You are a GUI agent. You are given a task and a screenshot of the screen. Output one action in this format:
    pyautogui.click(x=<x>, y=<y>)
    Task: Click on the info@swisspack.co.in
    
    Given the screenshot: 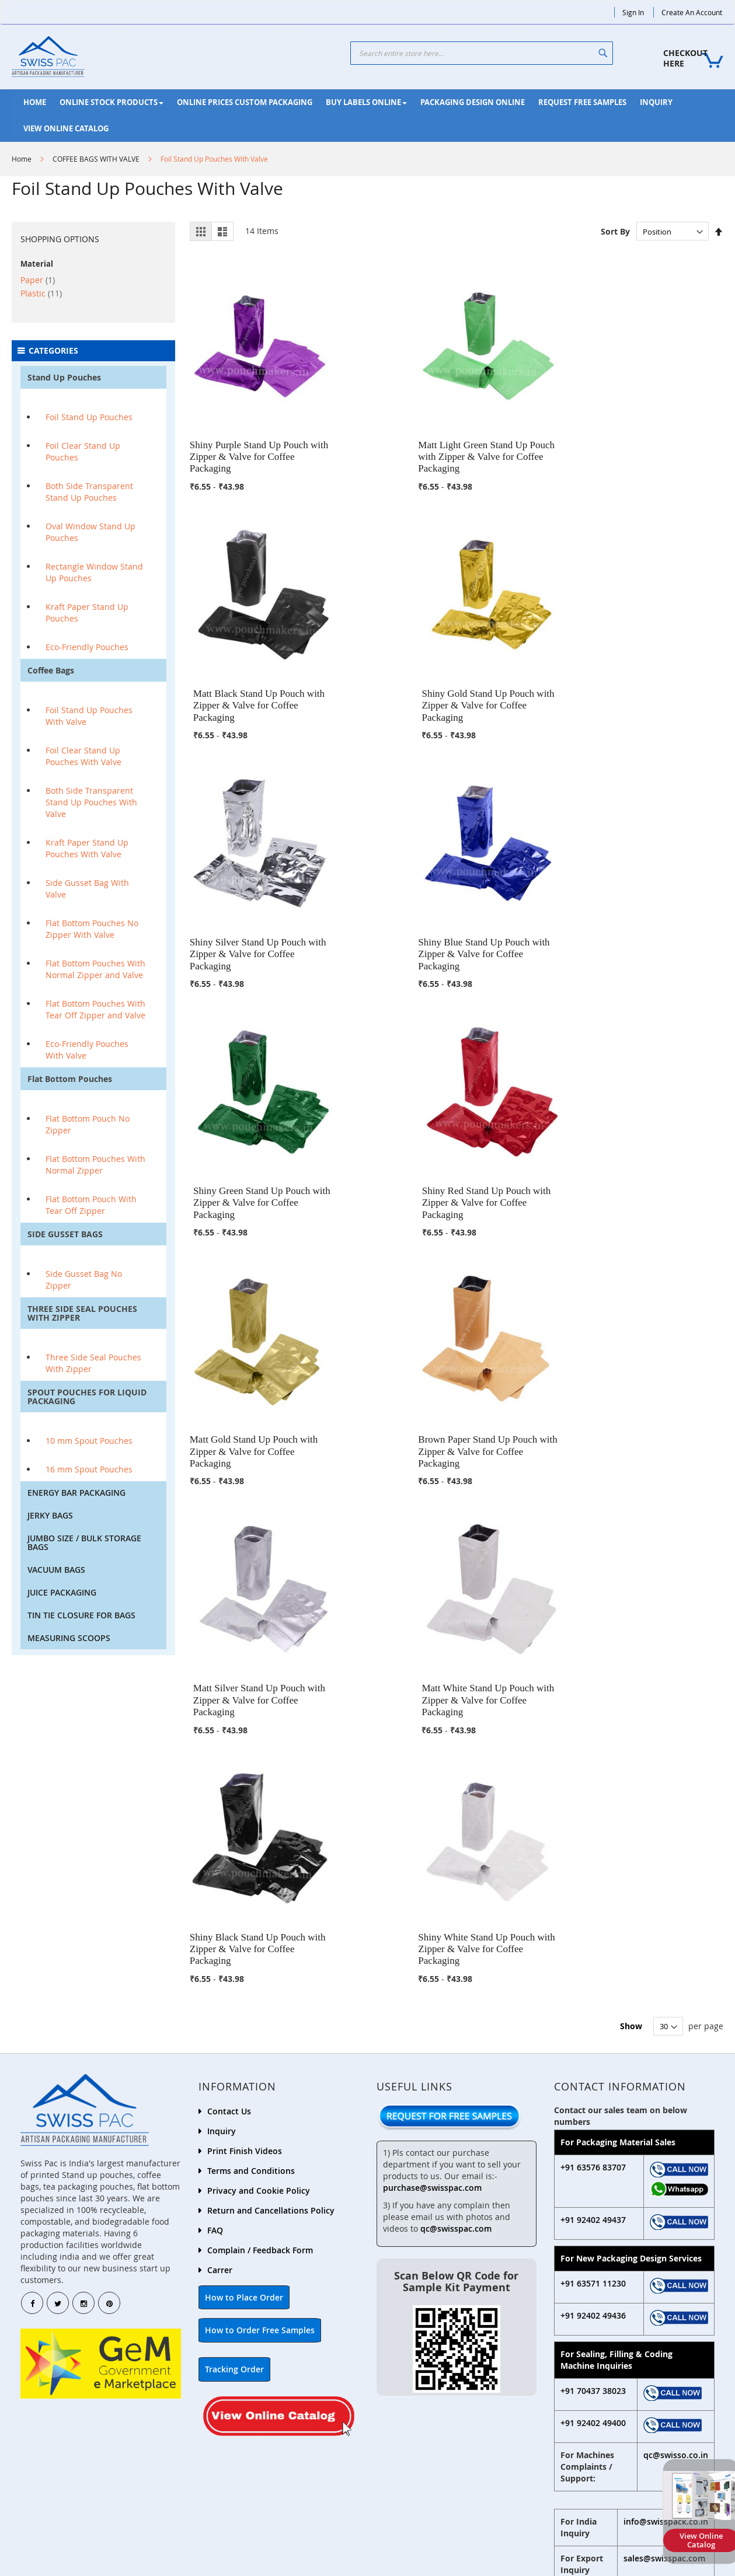 What is the action you would take?
    pyautogui.click(x=665, y=2174)
    